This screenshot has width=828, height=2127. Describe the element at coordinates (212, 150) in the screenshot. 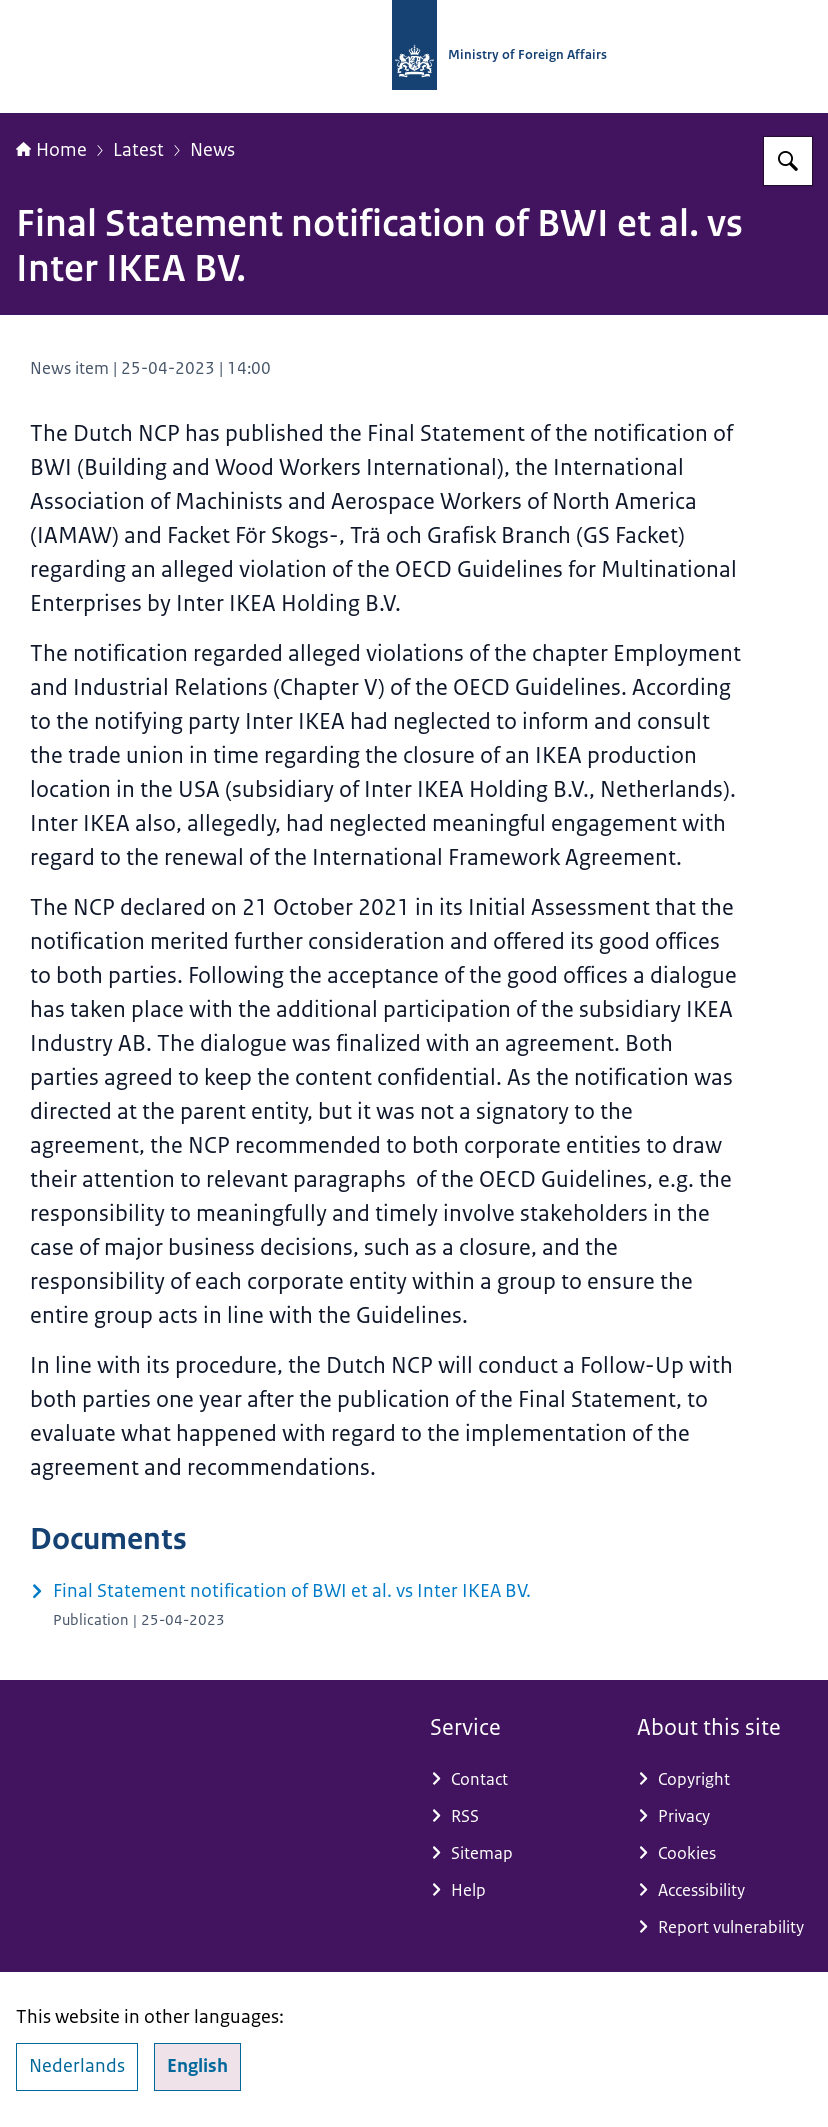

I see `News` at that location.